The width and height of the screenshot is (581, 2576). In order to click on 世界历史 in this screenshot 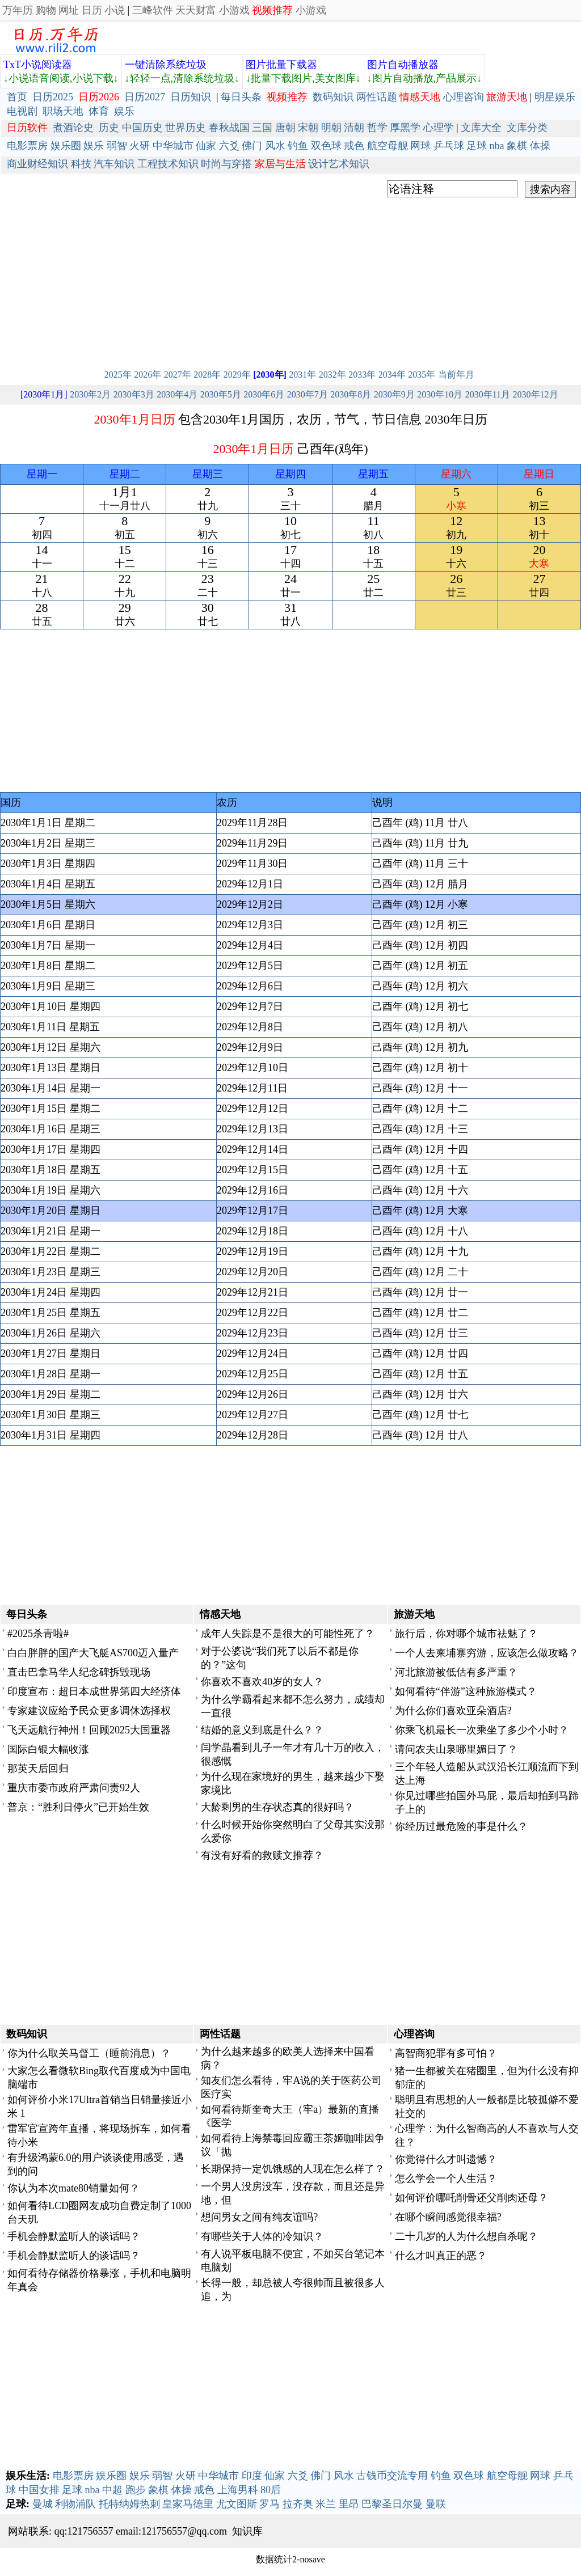, I will do `click(185, 127)`.